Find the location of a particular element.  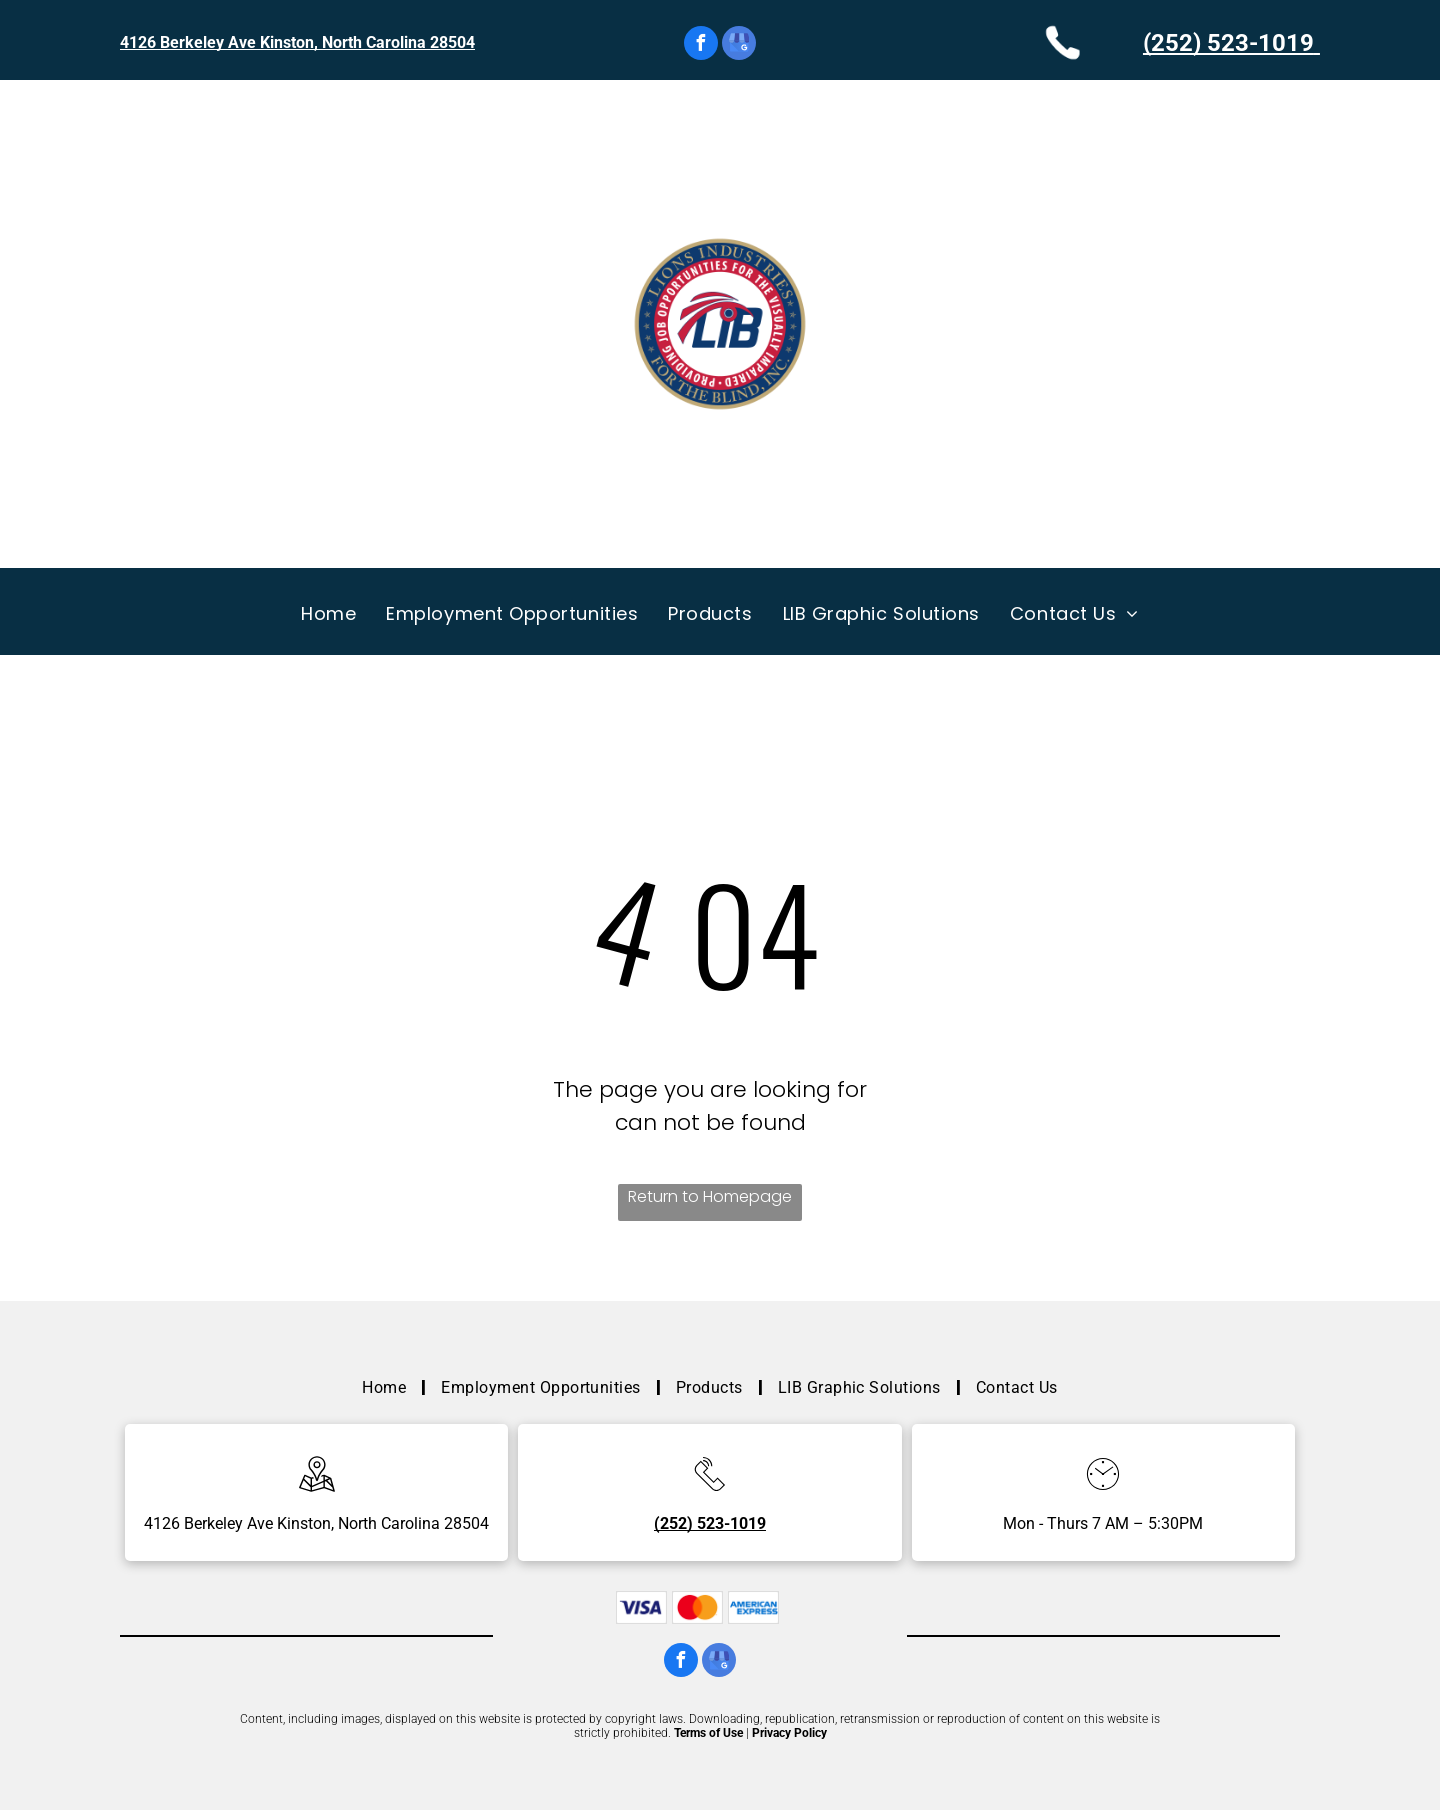

Return to Homepage is located at coordinates (710, 1196).